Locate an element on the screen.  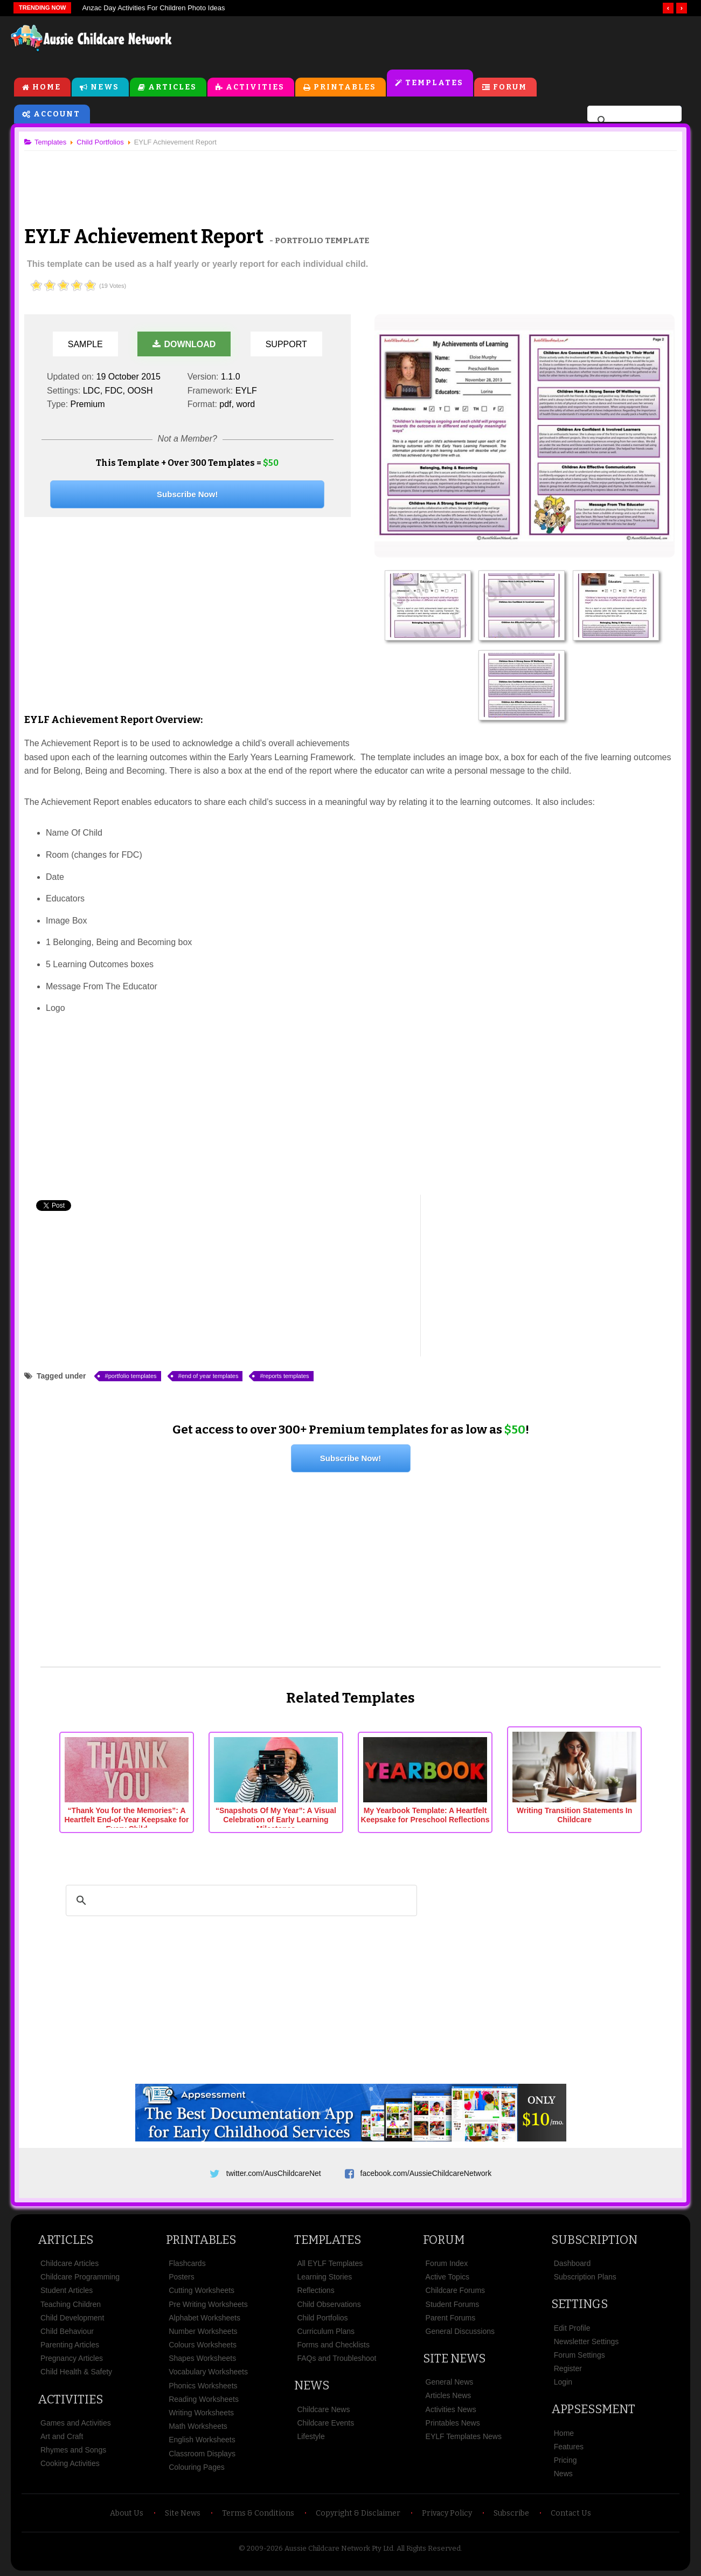
Appsessment is located at coordinates (593, 2409).